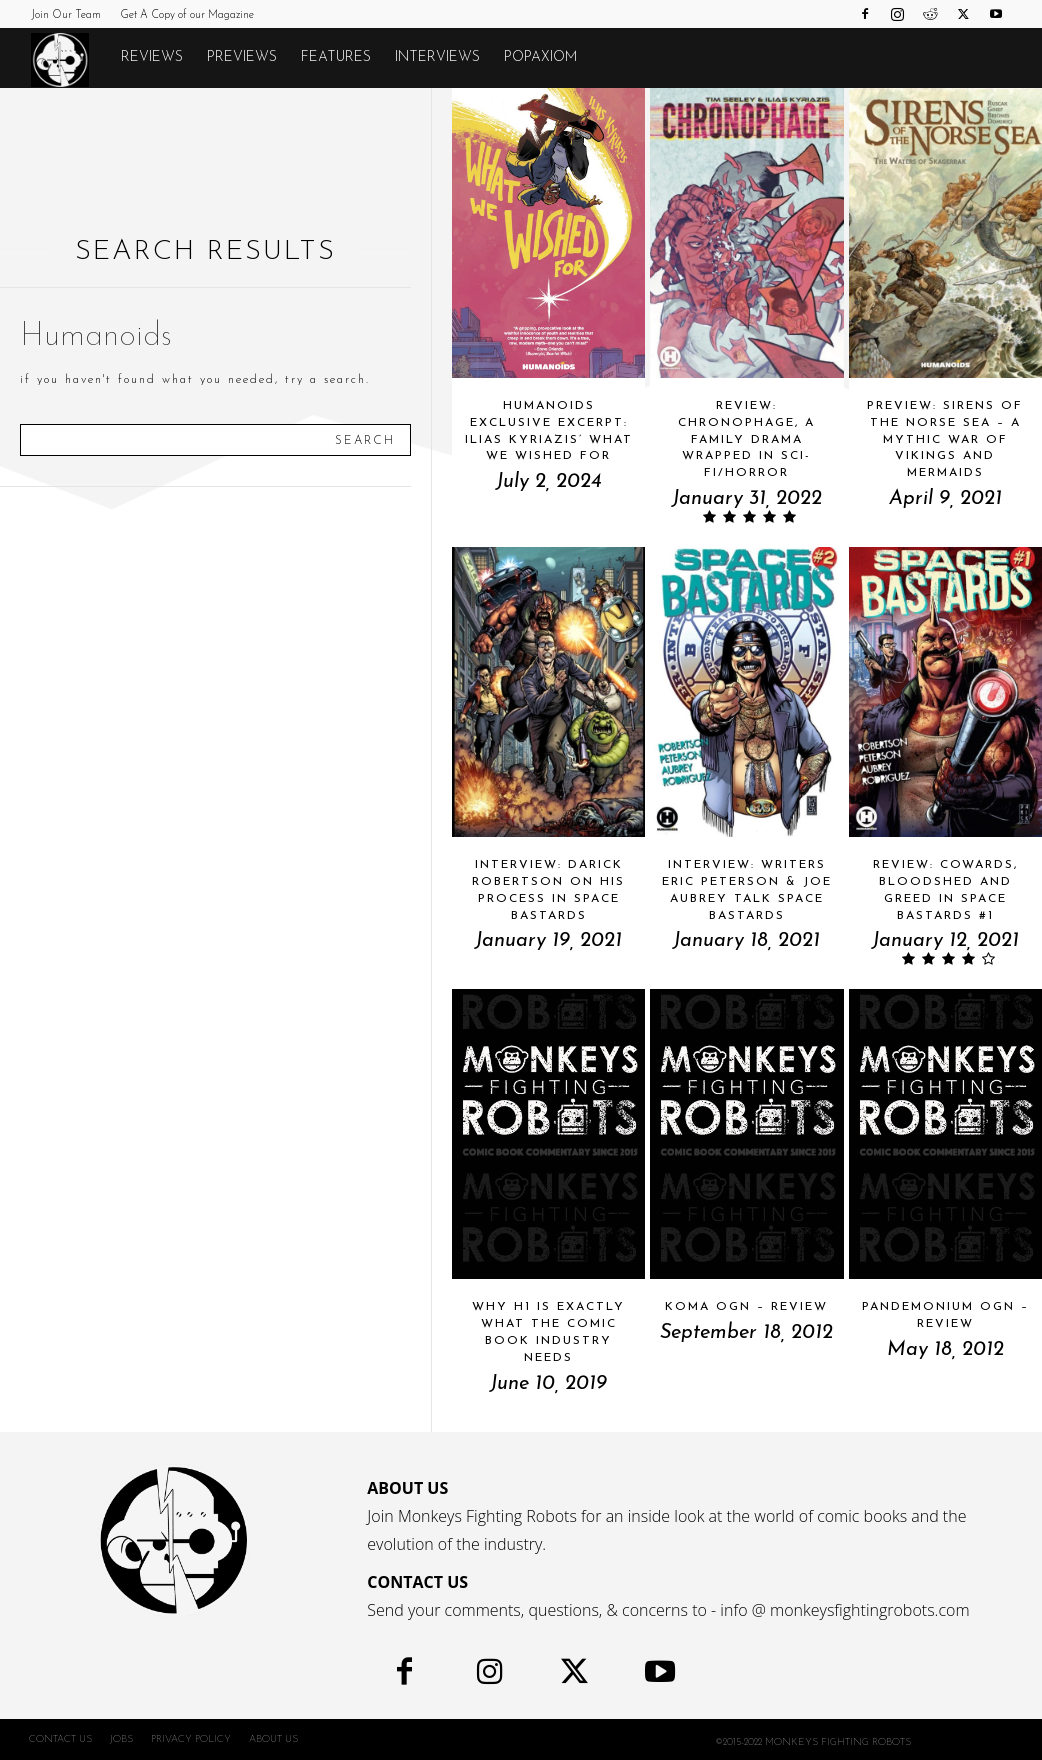  Describe the element at coordinates (187, 15) in the screenshot. I see `Get A Copy of our Magazine` at that location.